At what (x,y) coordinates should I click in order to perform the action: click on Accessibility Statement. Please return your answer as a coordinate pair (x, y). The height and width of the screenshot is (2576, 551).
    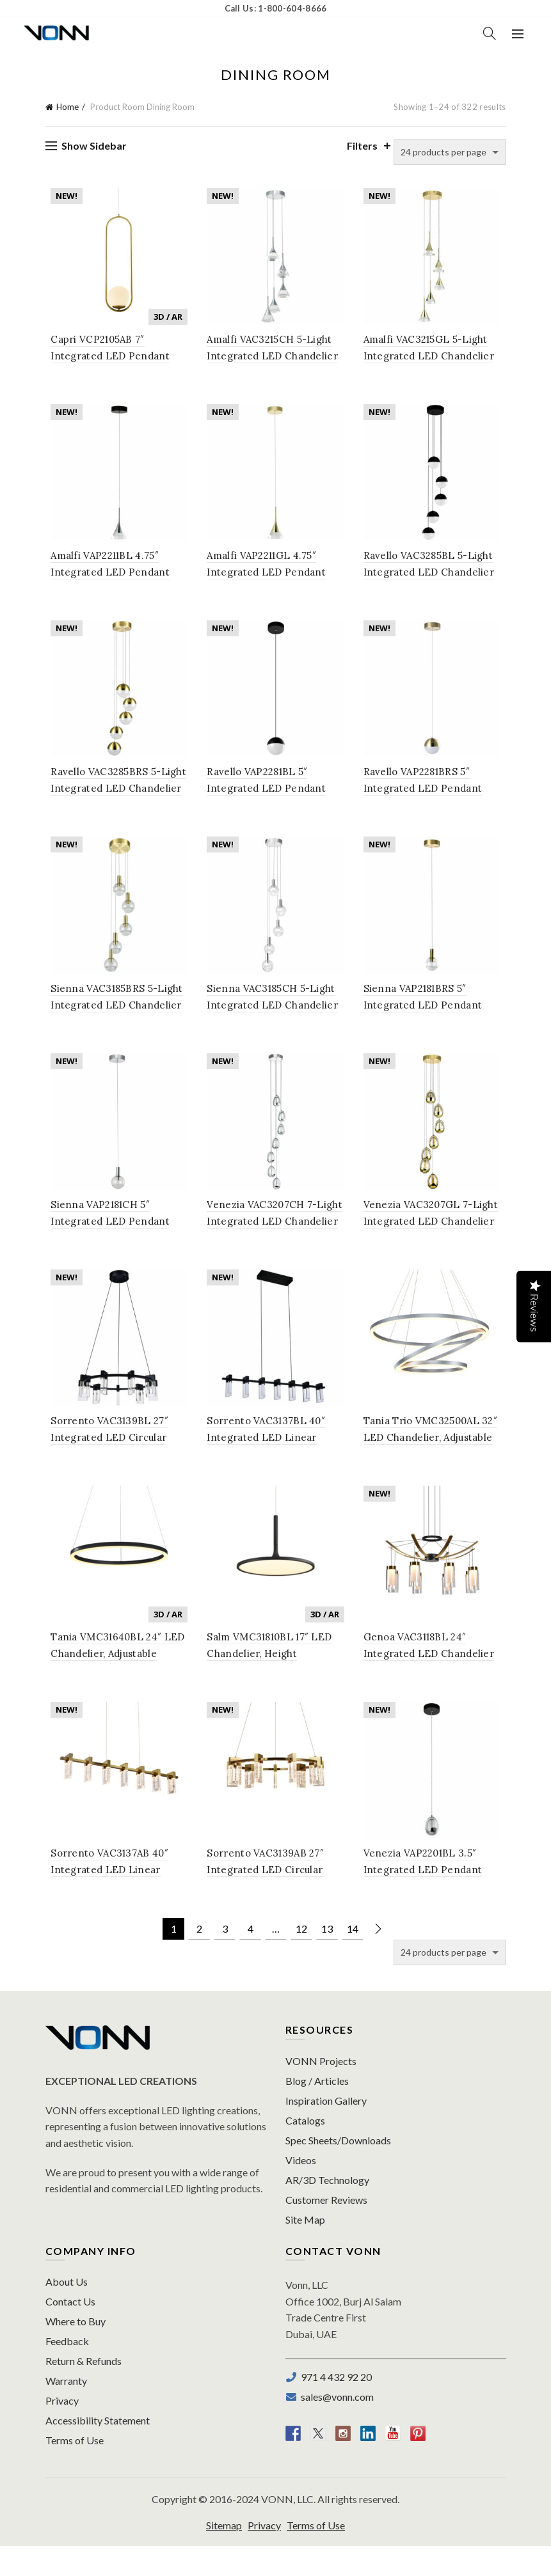
    Looking at the image, I should click on (97, 2450).